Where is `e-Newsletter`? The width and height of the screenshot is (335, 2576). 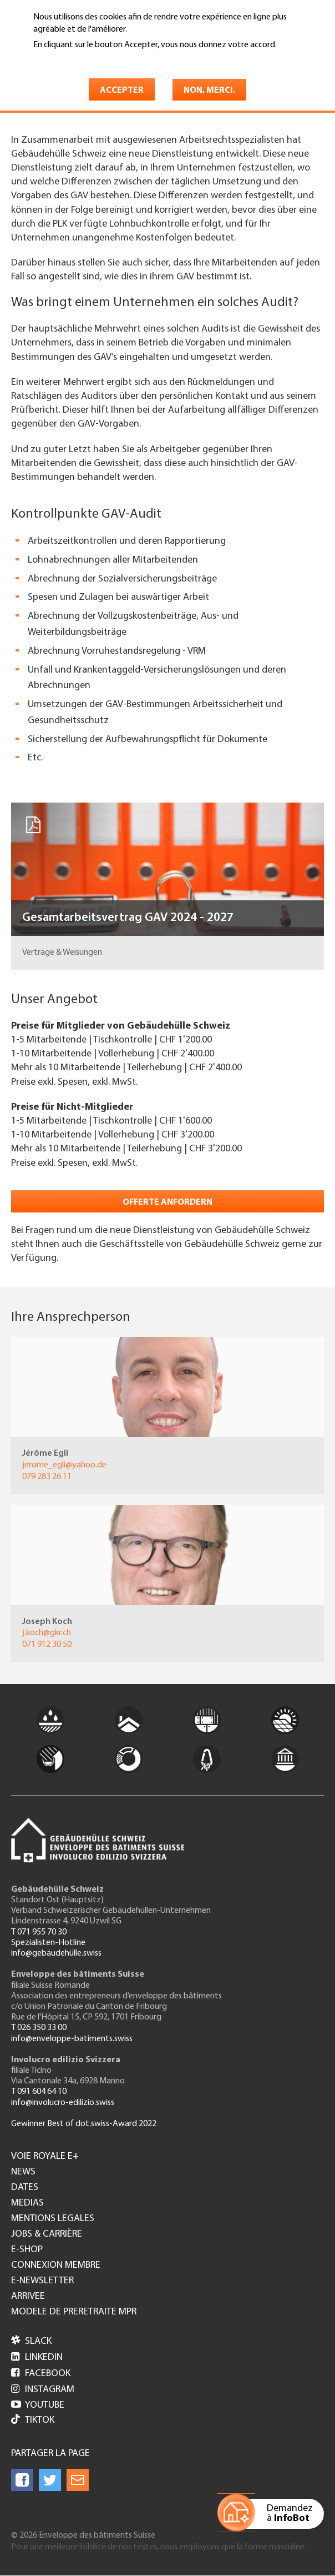 e-Newsletter is located at coordinates (42, 2281).